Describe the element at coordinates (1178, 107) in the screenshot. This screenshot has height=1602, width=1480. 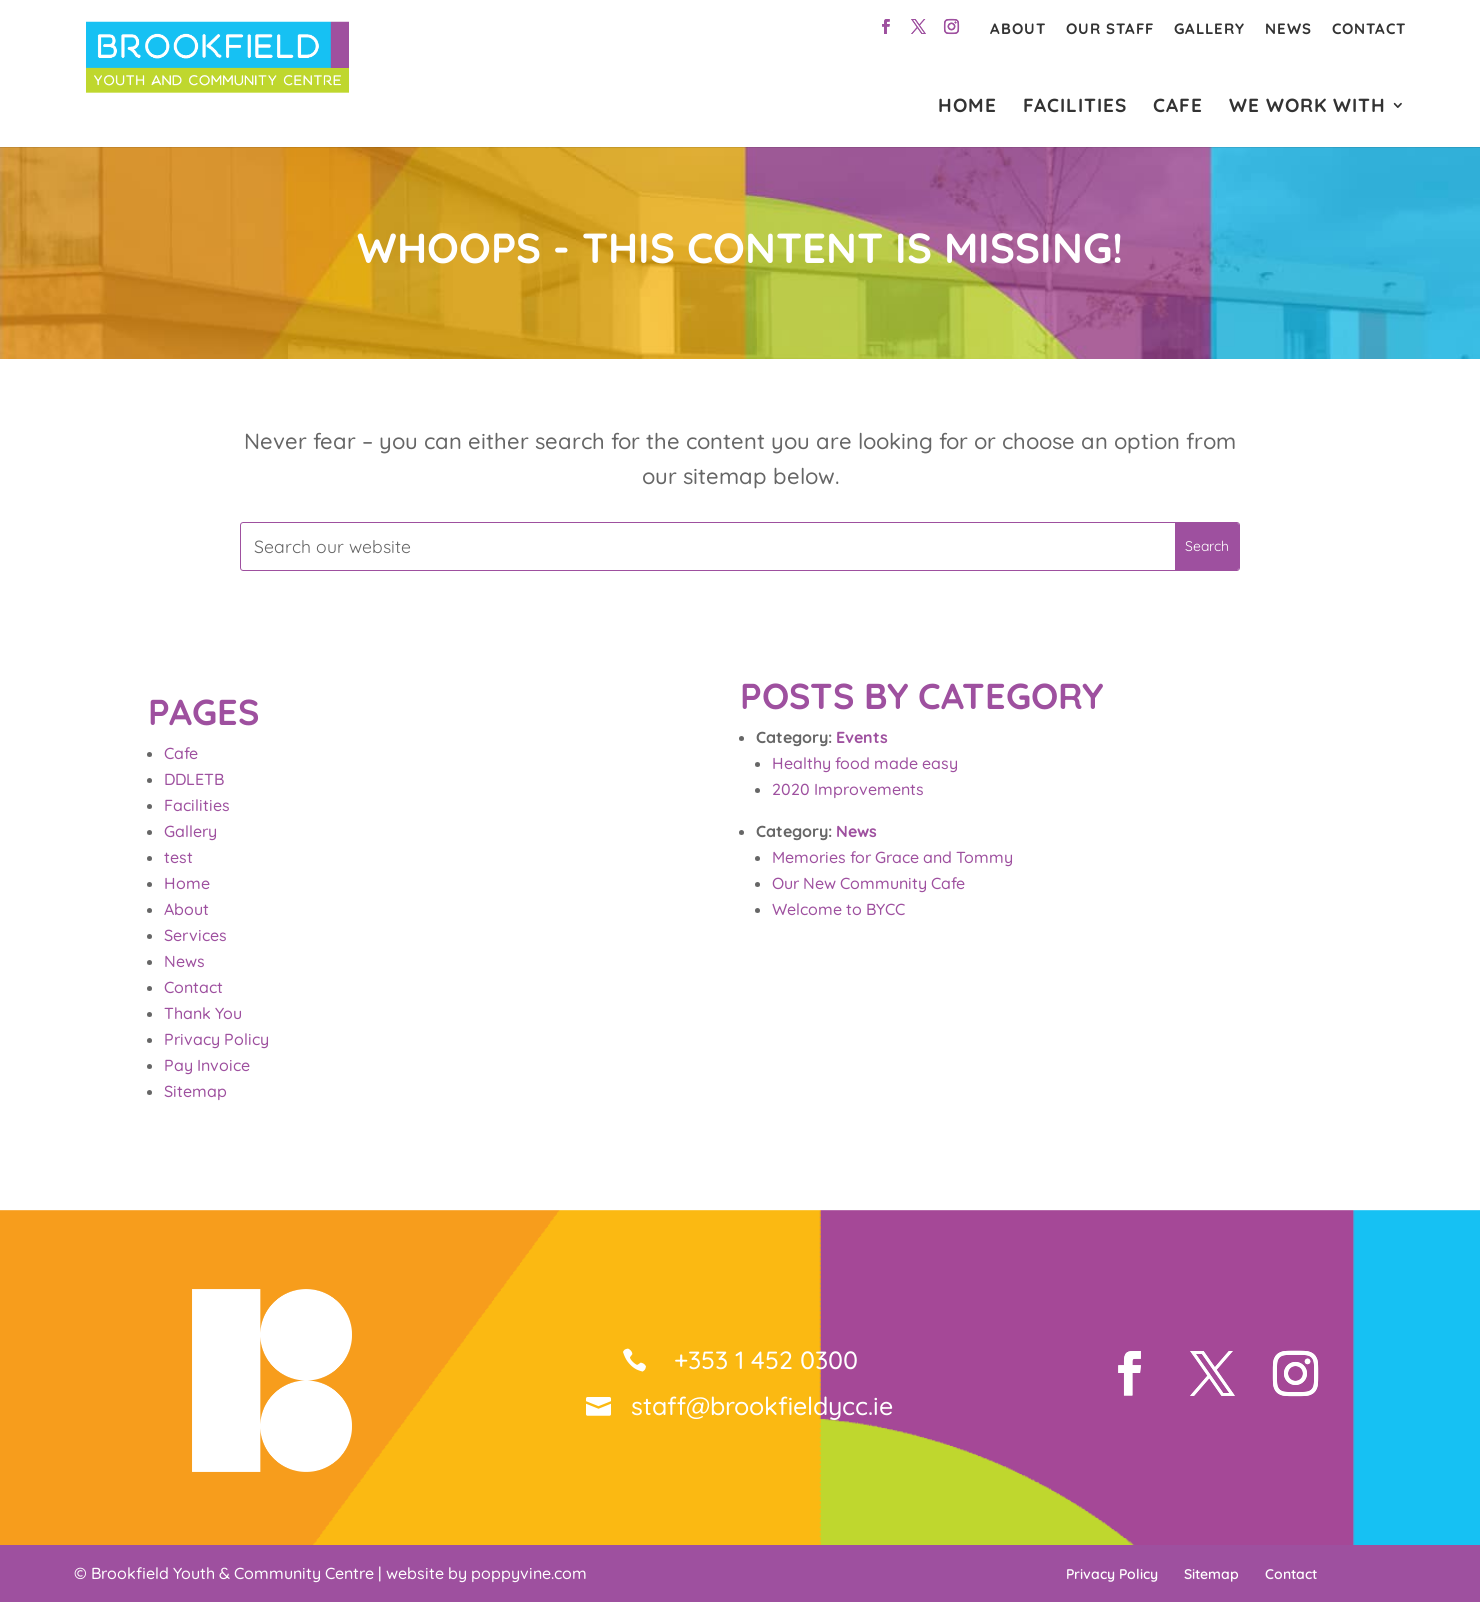
I see `CAFE` at that location.